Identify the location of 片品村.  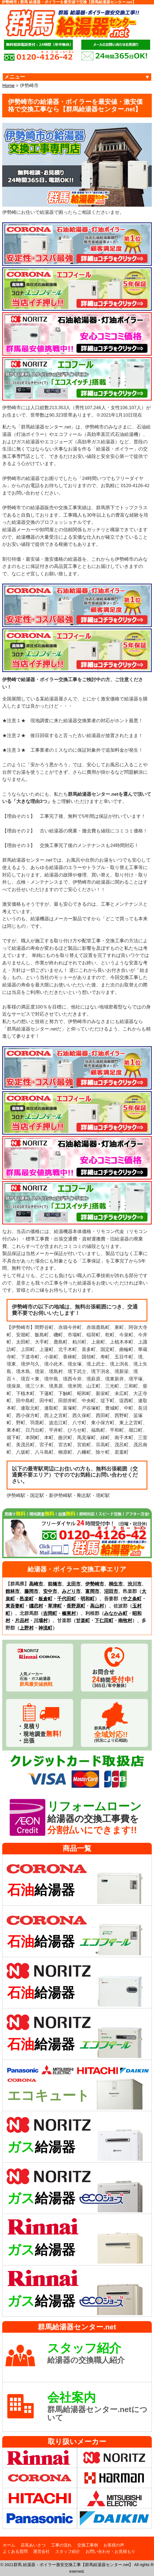
(22, 1620).